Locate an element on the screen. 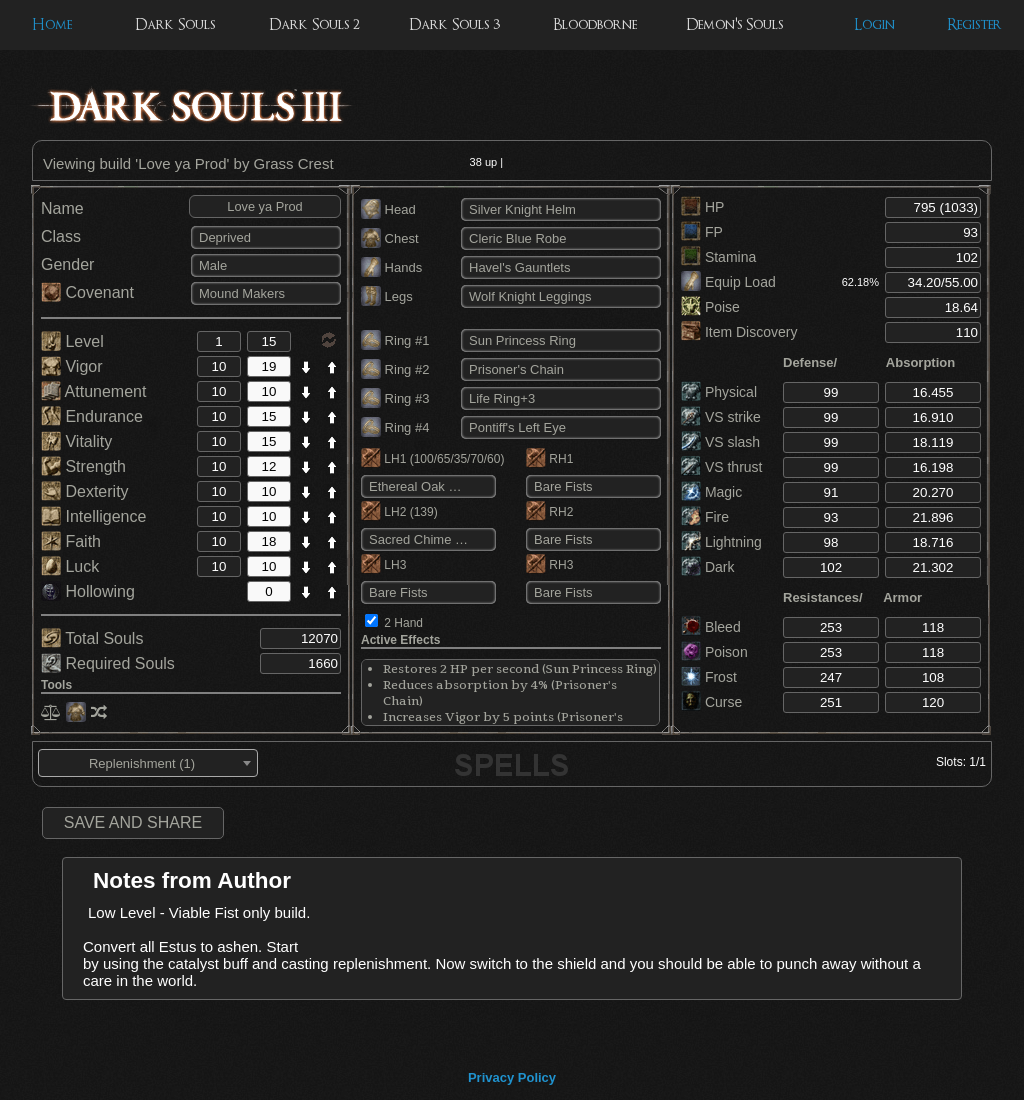 This screenshot has height=1100, width=1024. Head is located at coordinates (388, 209).